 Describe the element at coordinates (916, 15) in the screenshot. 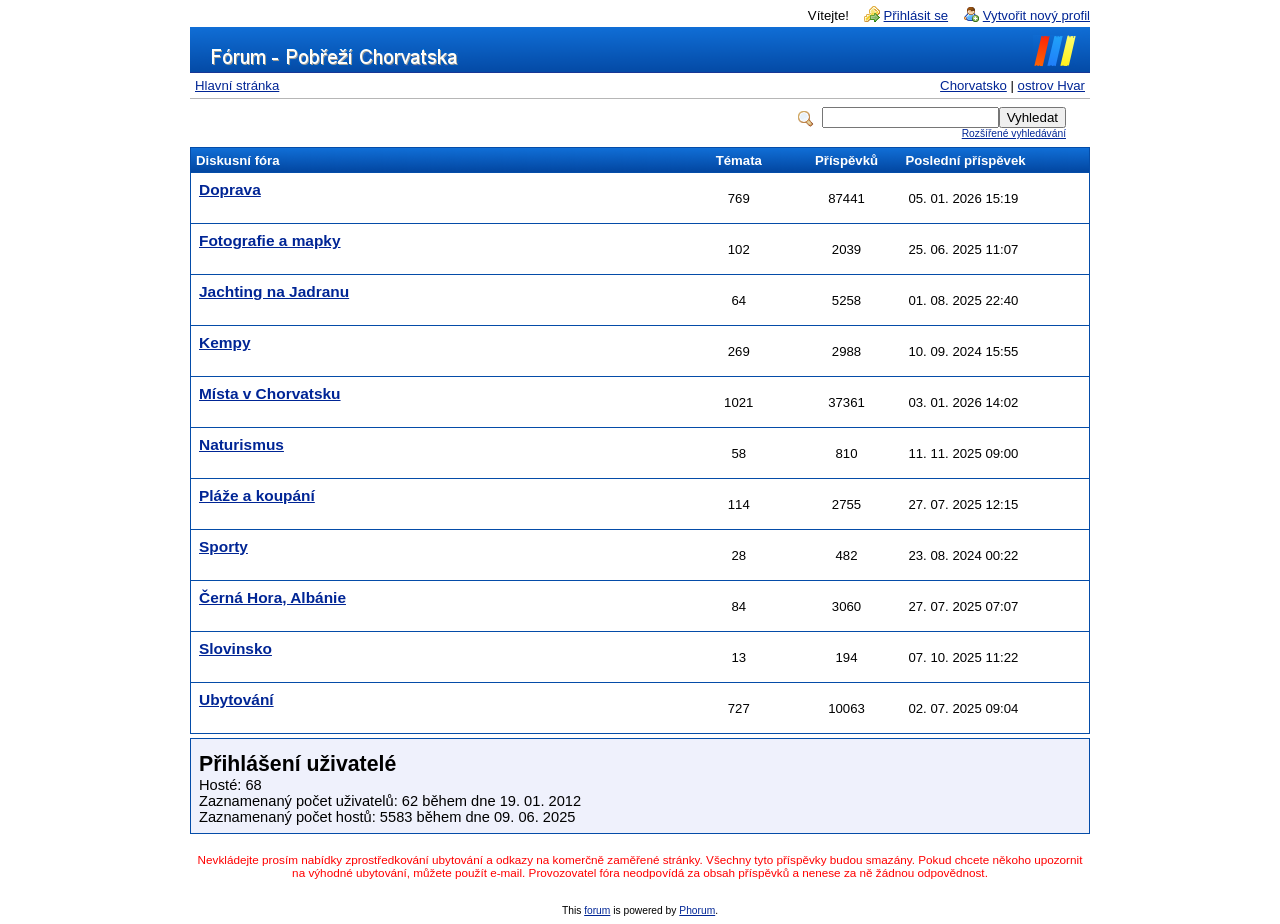

I see `Přihlásit se` at that location.